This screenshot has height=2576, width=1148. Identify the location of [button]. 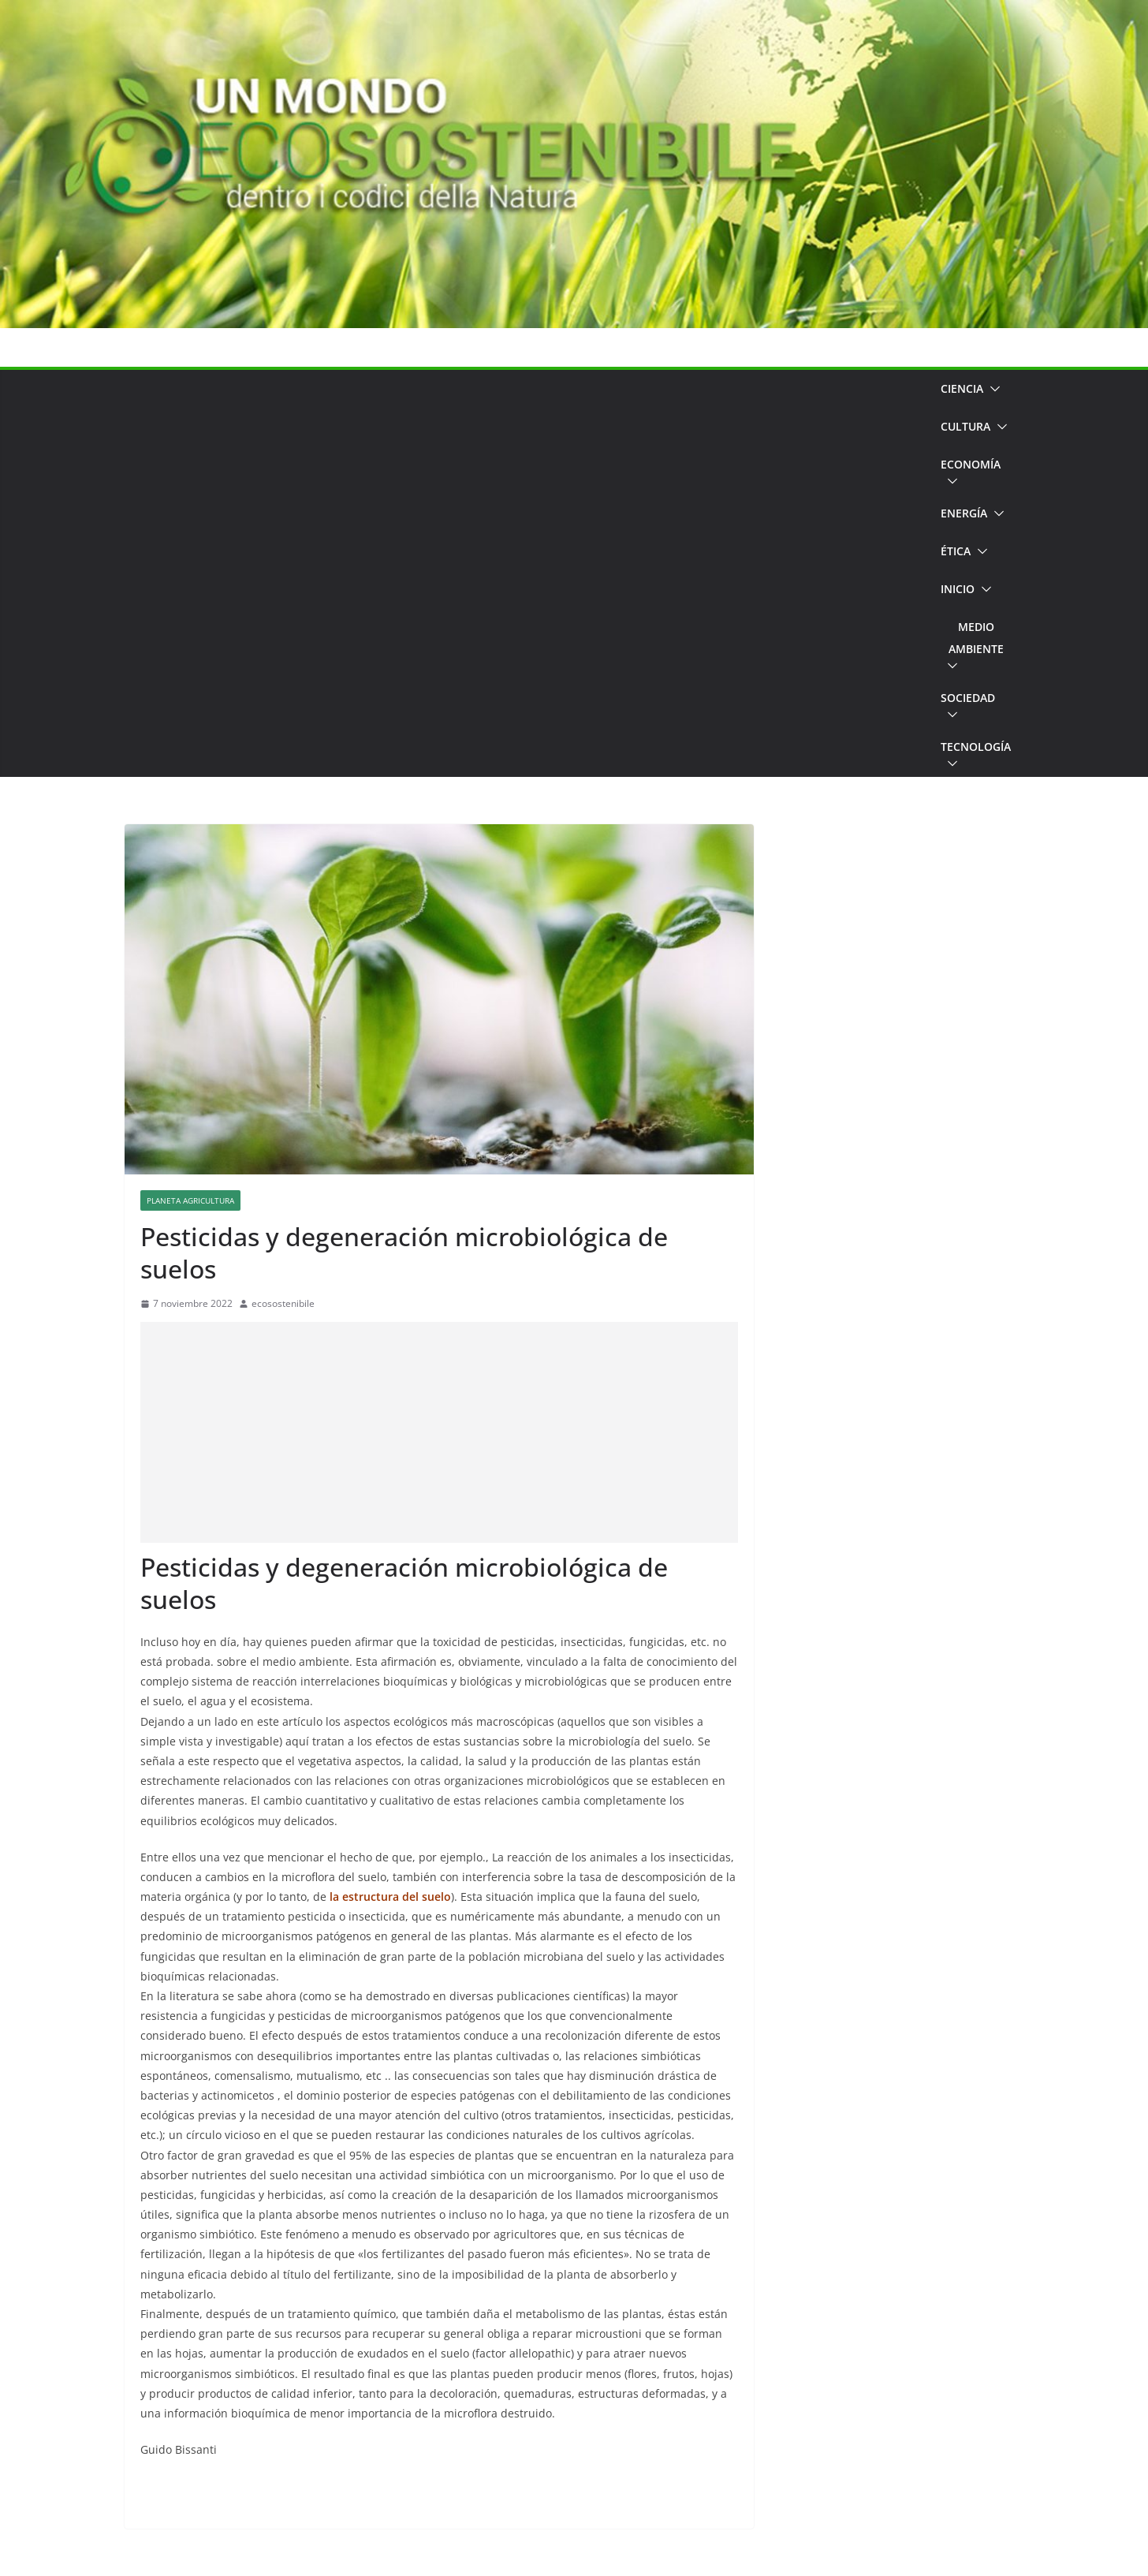
(992, 389).